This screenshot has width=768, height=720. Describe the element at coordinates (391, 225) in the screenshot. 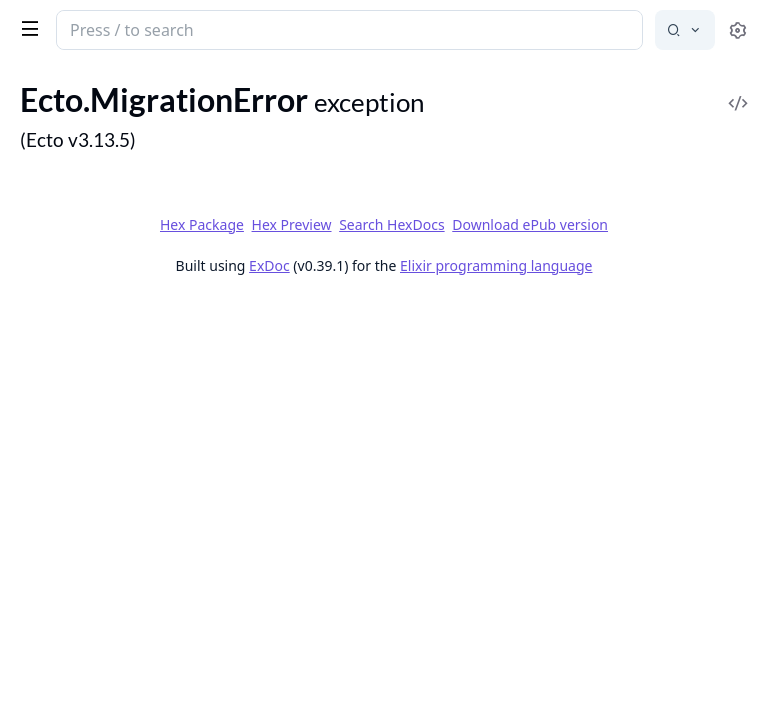

I see `Search HexDocs` at that location.